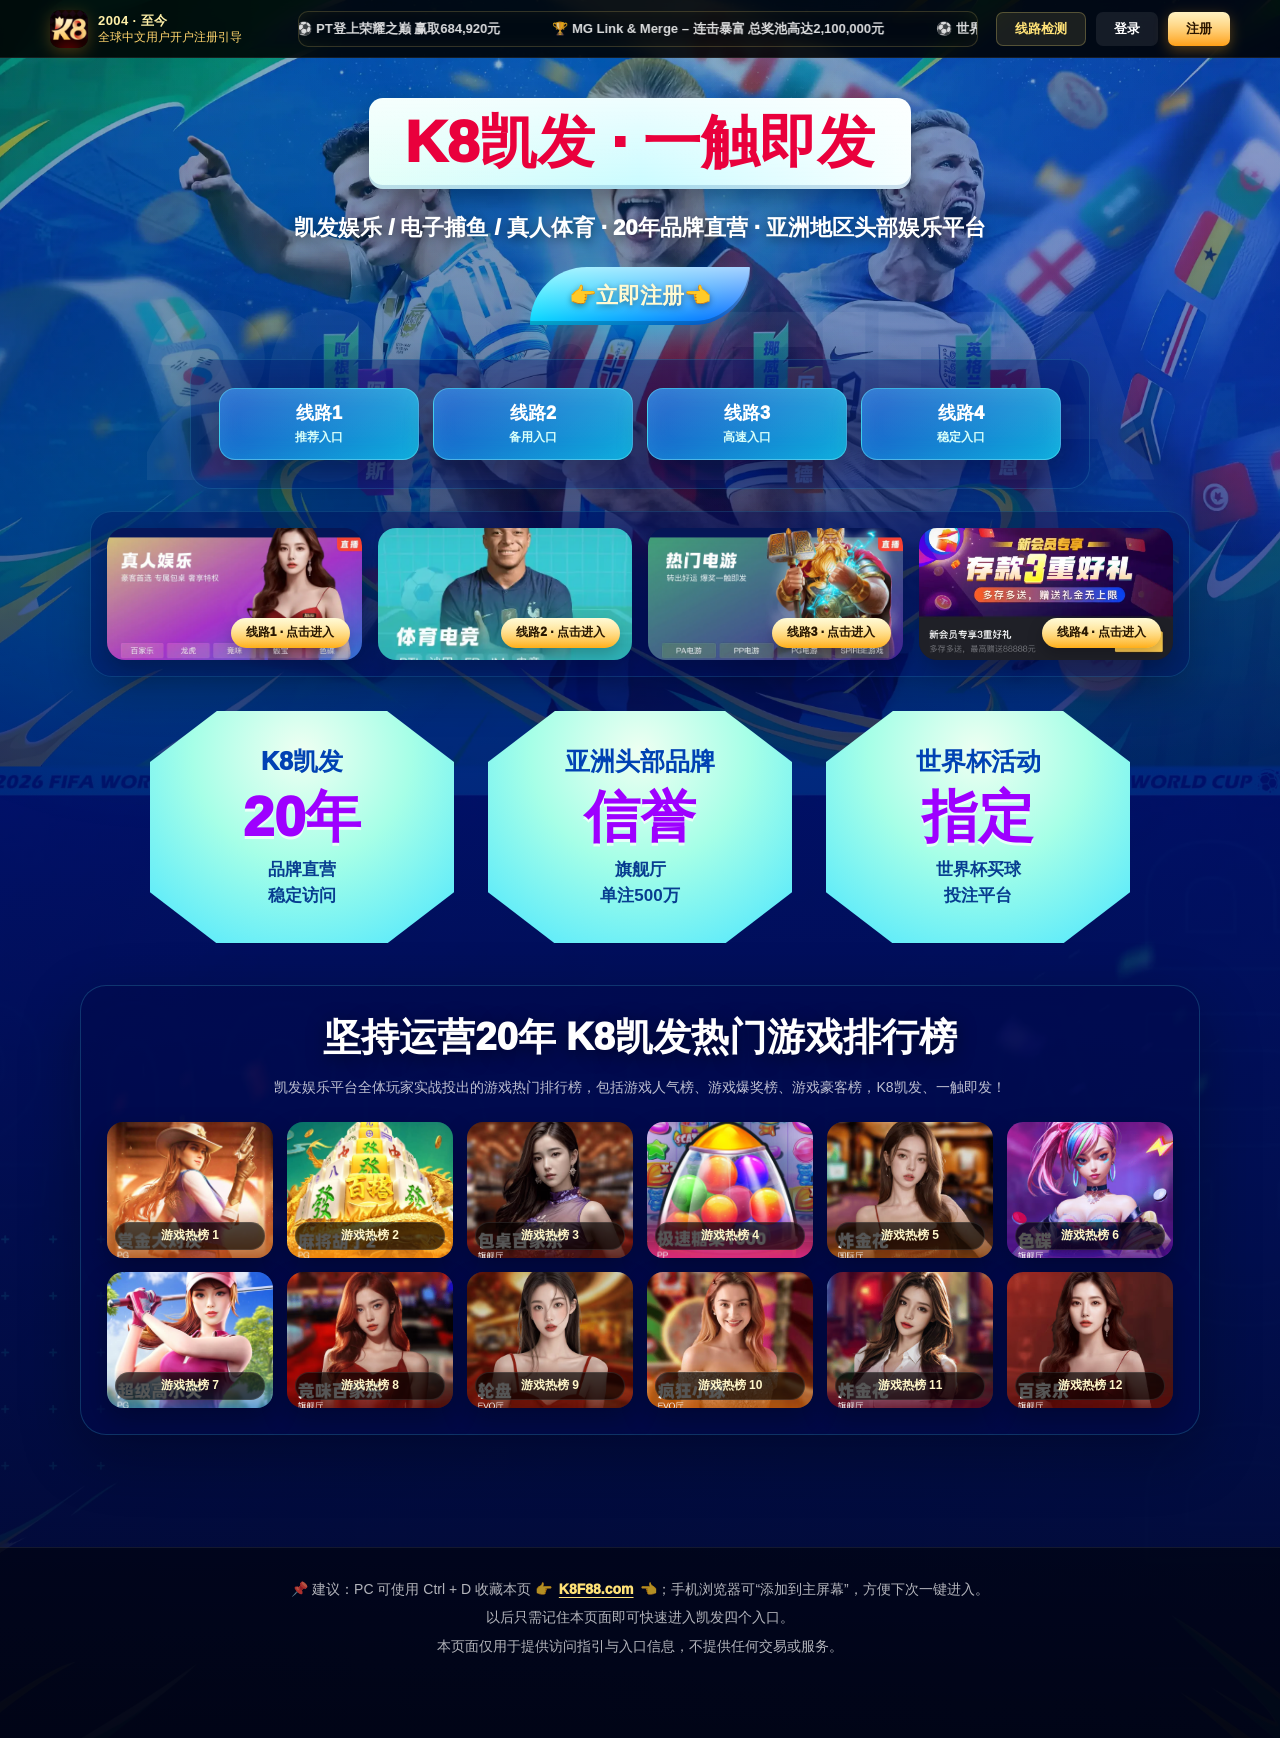  Describe the element at coordinates (234, 594) in the screenshot. I see `[线路1活动入口]` at that location.